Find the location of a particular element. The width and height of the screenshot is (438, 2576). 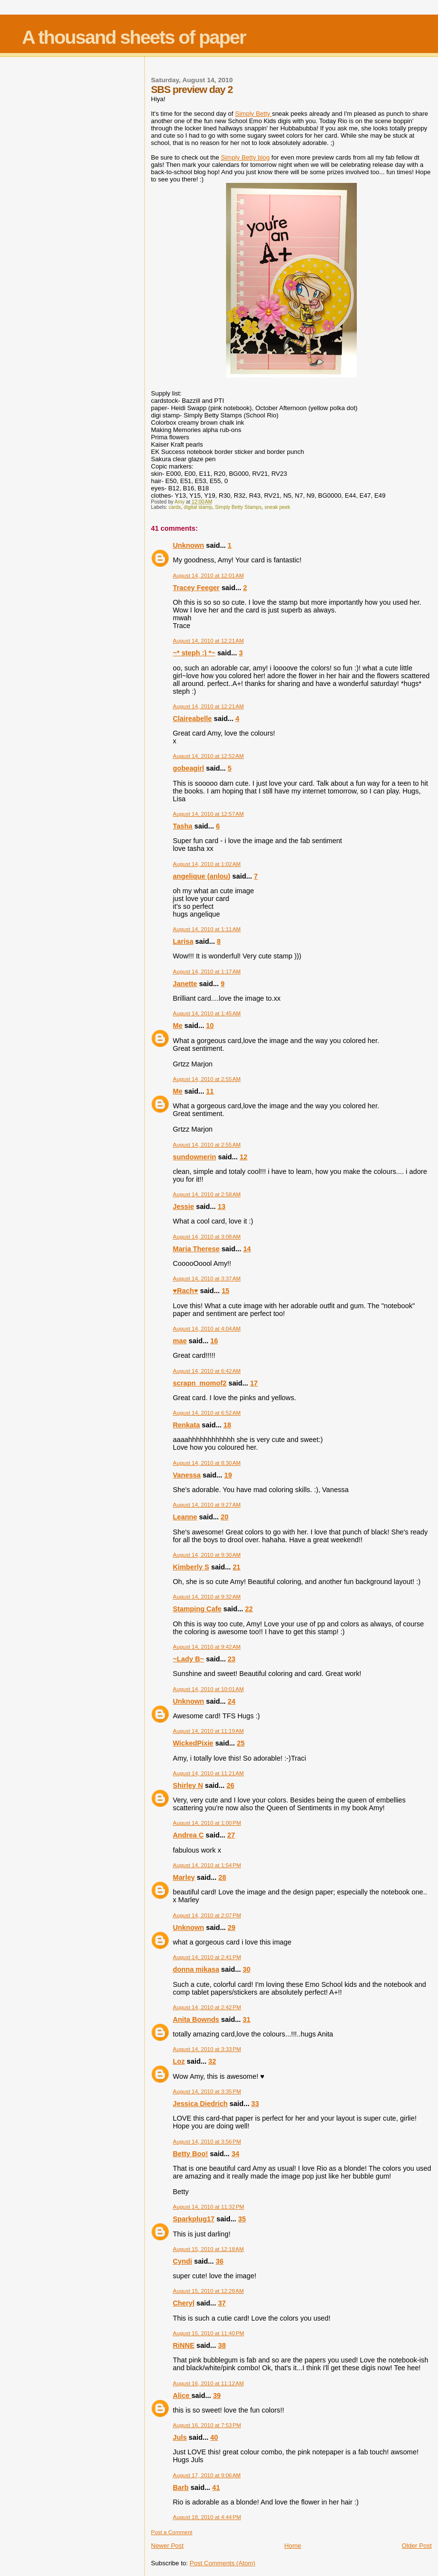

27 is located at coordinates (231, 1835).